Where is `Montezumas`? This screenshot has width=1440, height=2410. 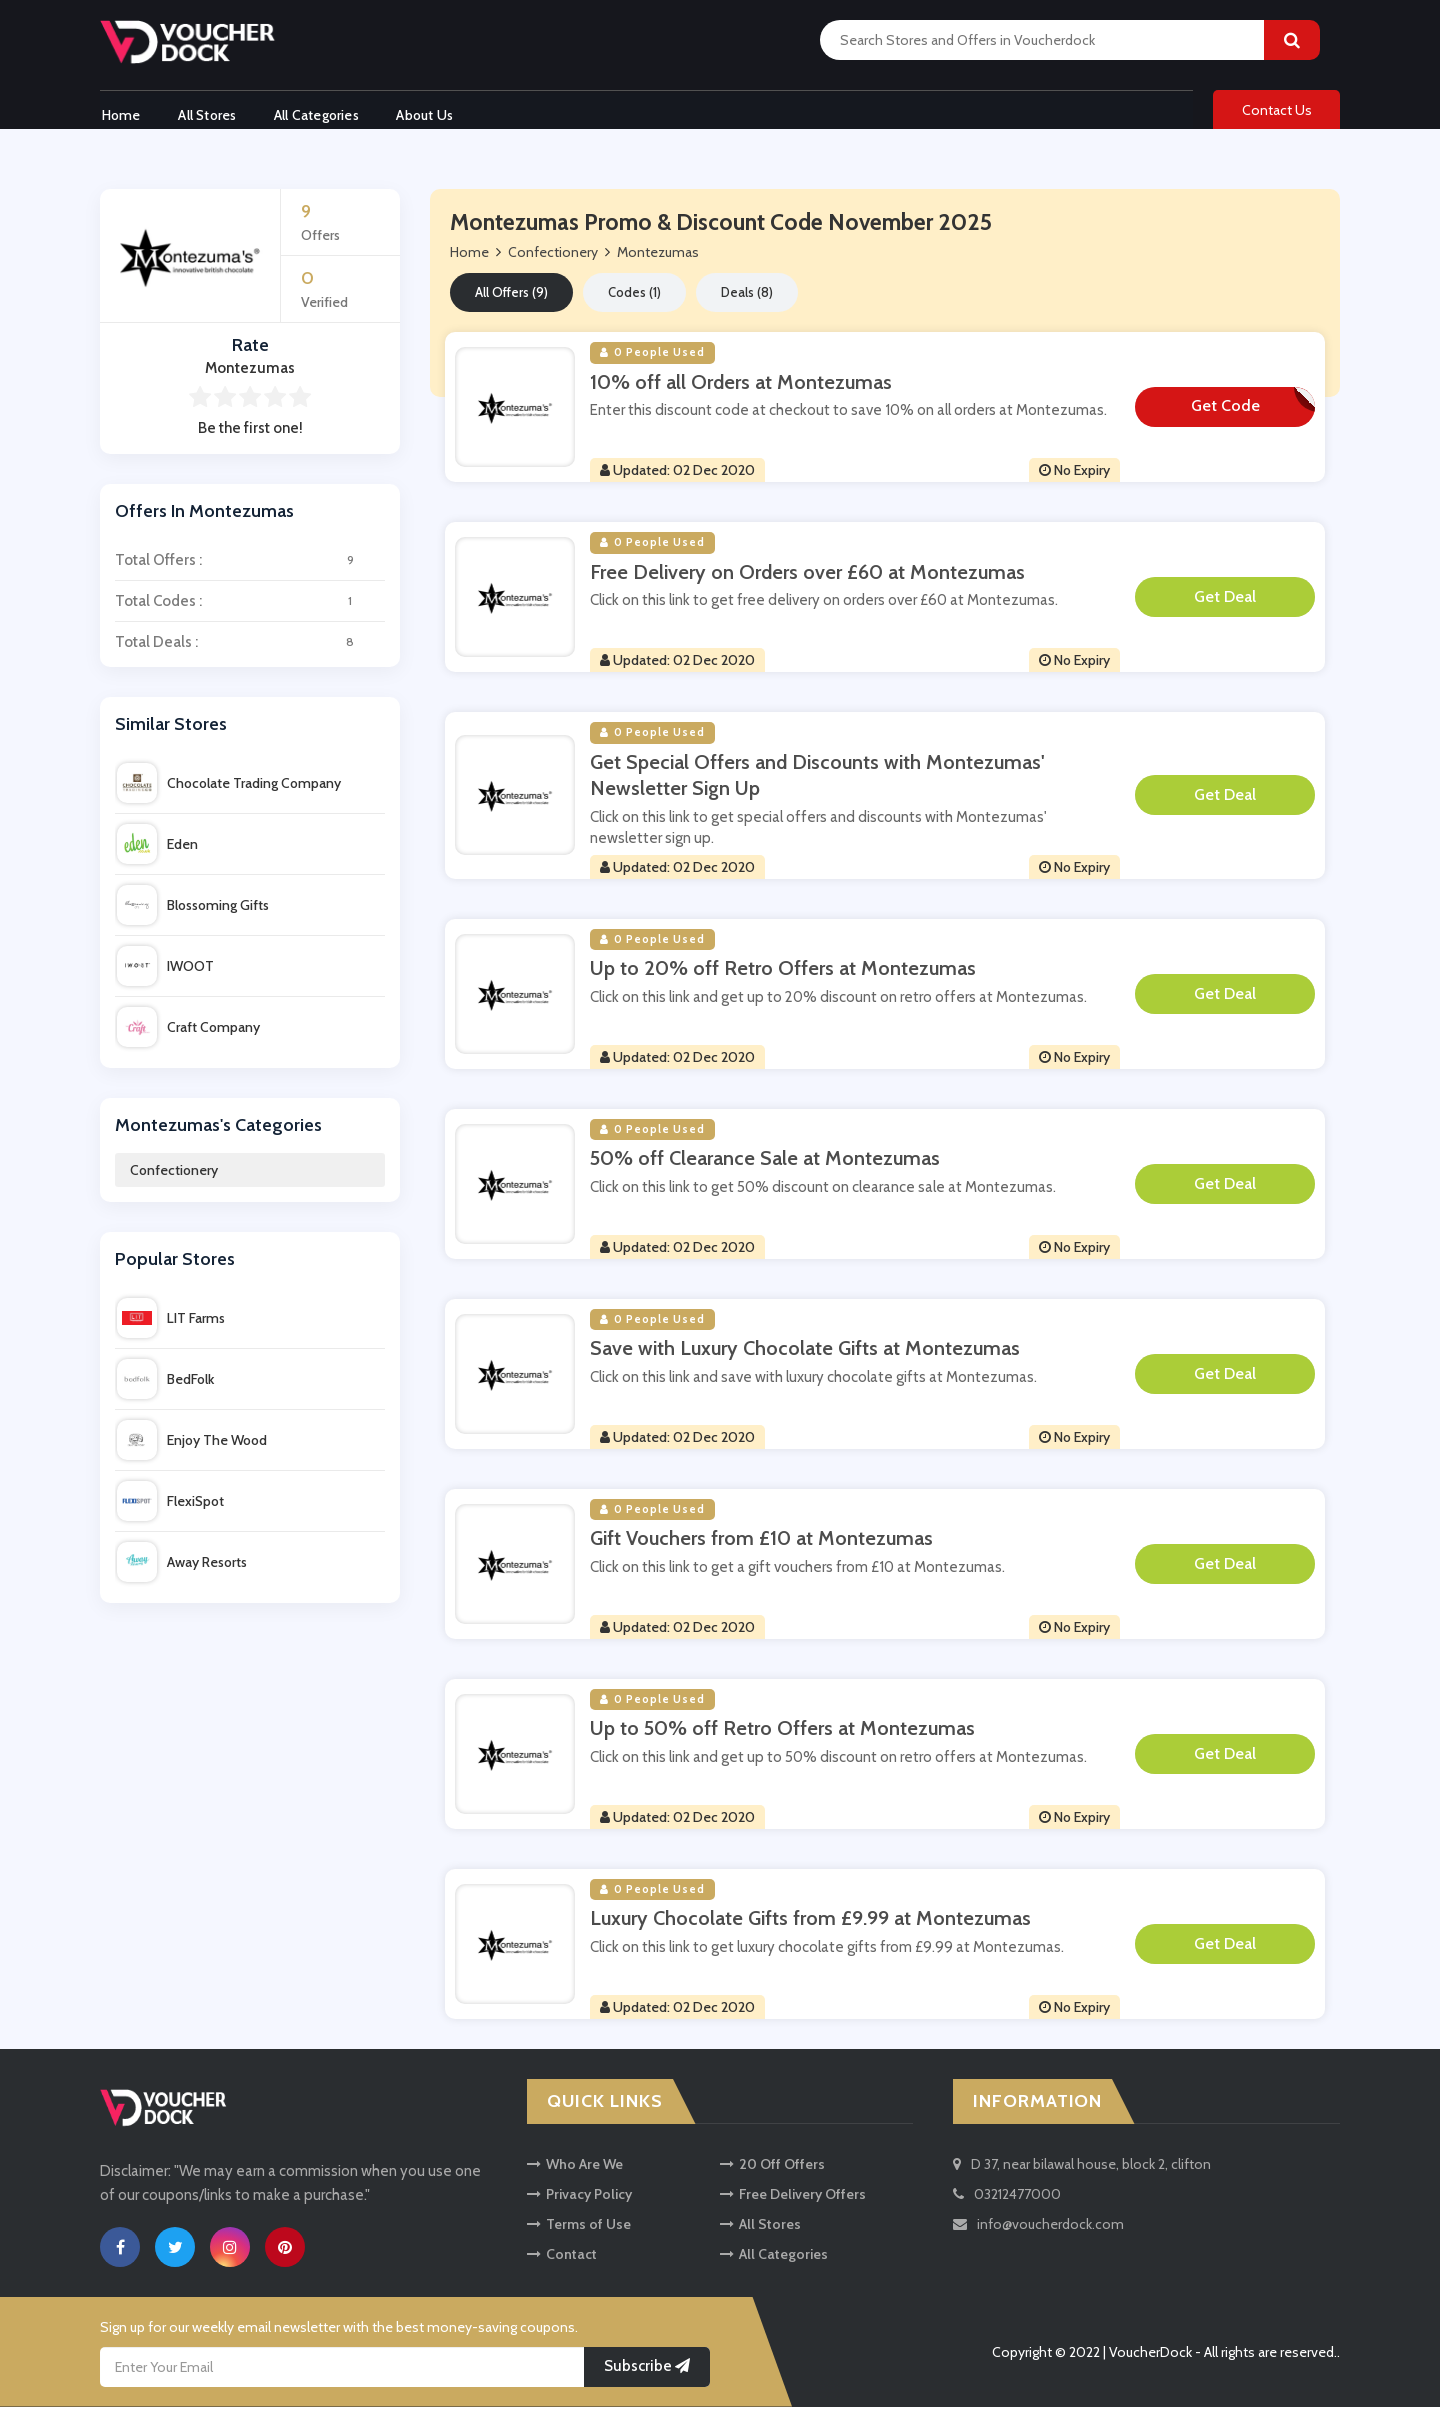
Montezumas is located at coordinates (658, 256).